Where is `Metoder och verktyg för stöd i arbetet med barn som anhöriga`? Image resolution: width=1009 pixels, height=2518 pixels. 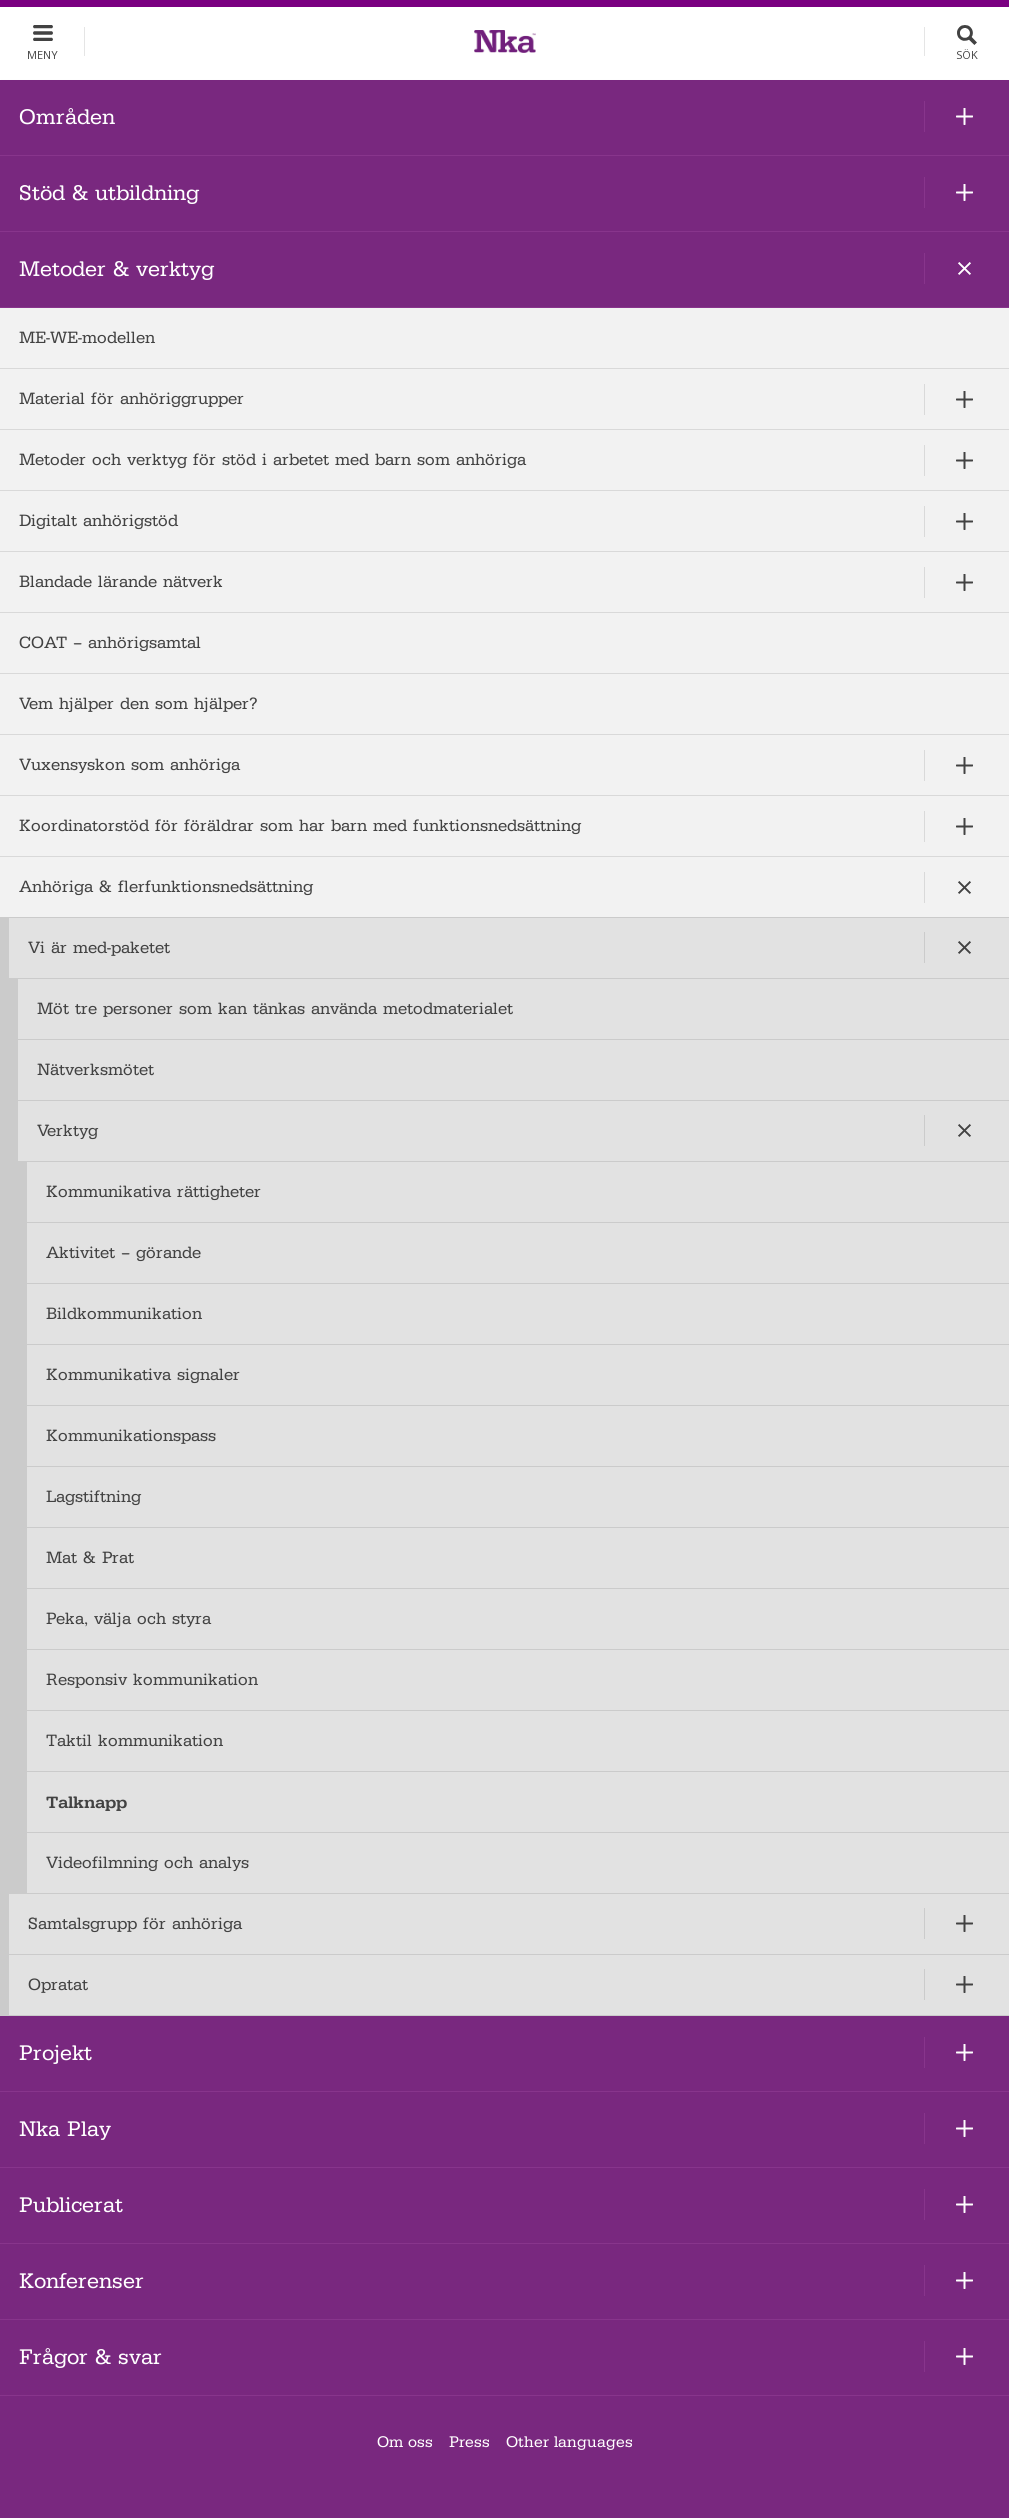 Metoder och verktyg för stöd i arbetet med barn som anhöriga is located at coordinates (272, 459).